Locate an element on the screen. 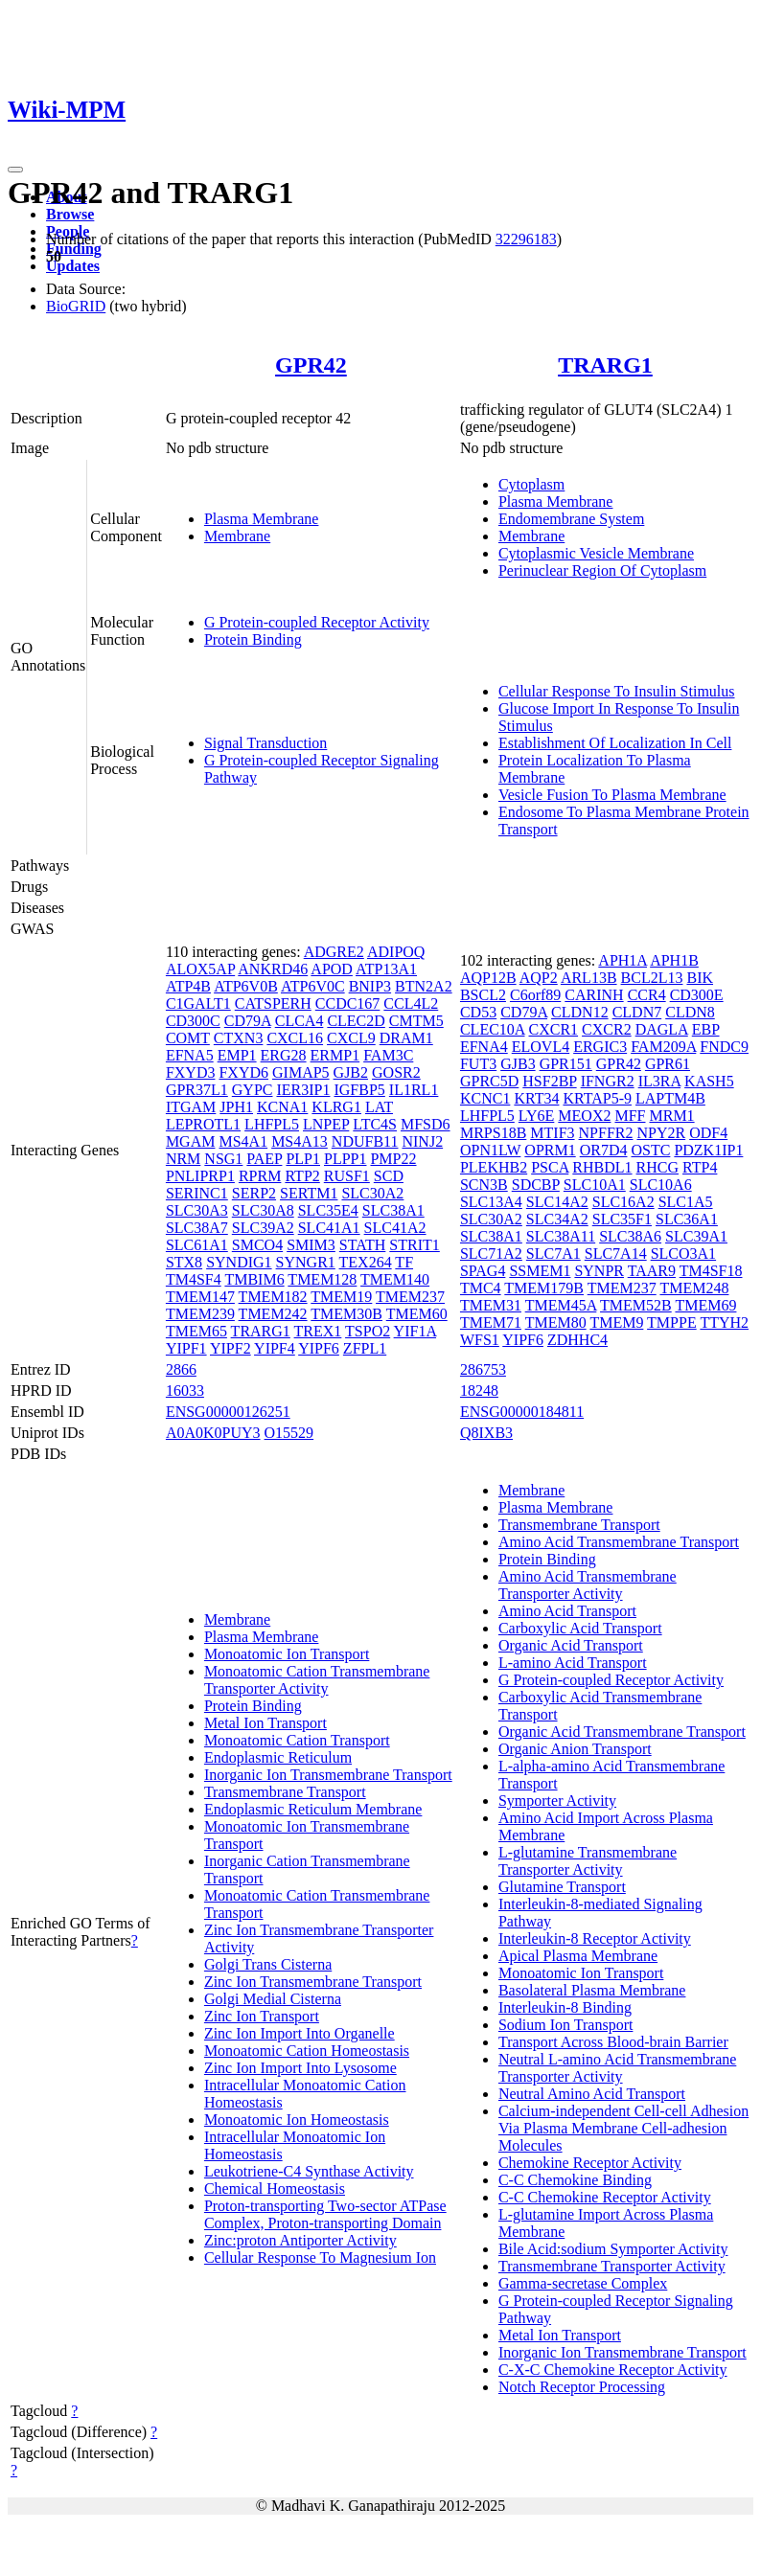 The height and width of the screenshot is (2576, 761). SYNGR1 is located at coordinates (305, 1262).